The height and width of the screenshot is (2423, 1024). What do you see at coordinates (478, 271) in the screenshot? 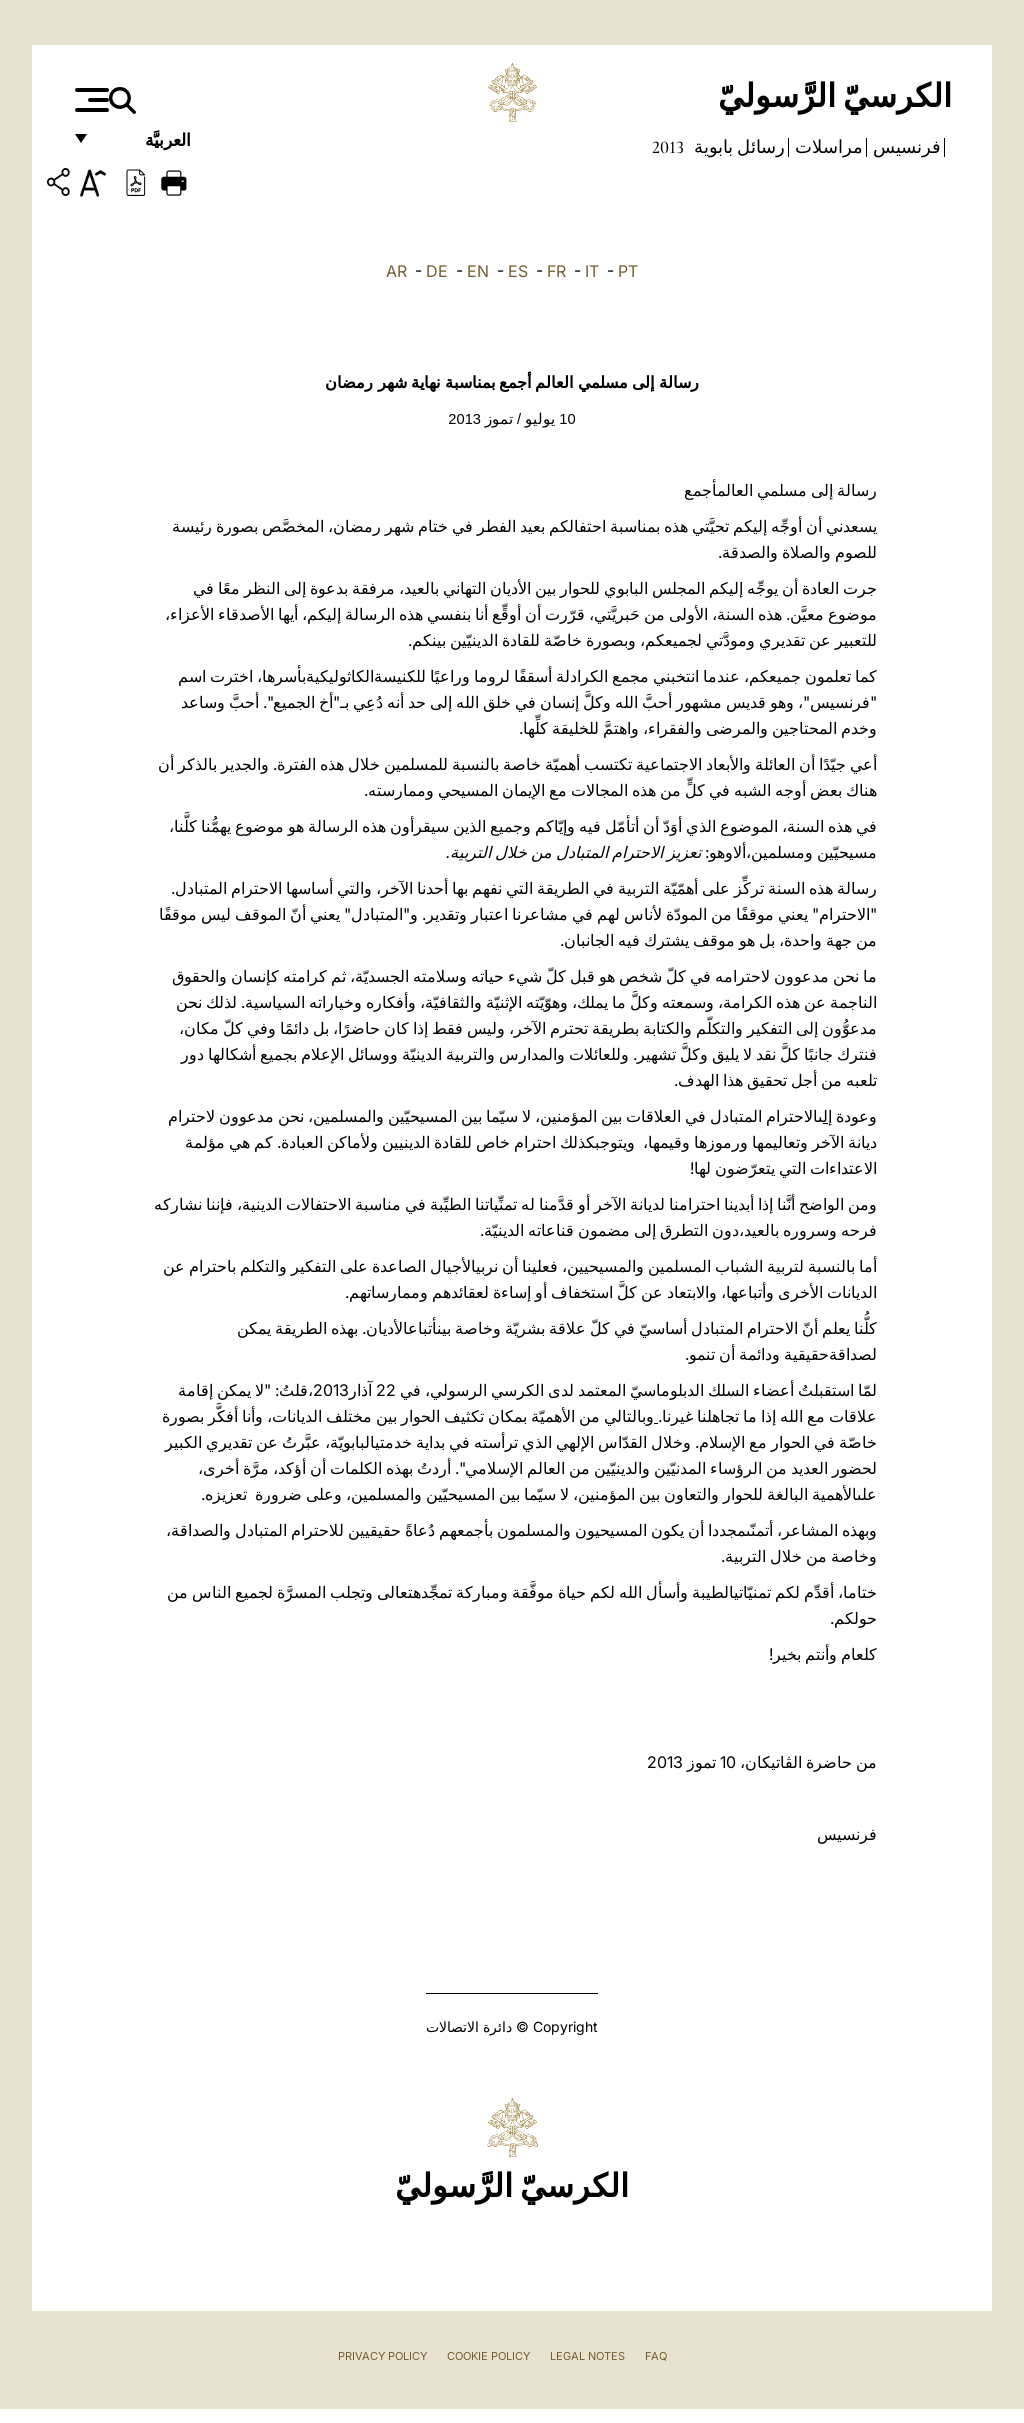
I see `EN` at bounding box center [478, 271].